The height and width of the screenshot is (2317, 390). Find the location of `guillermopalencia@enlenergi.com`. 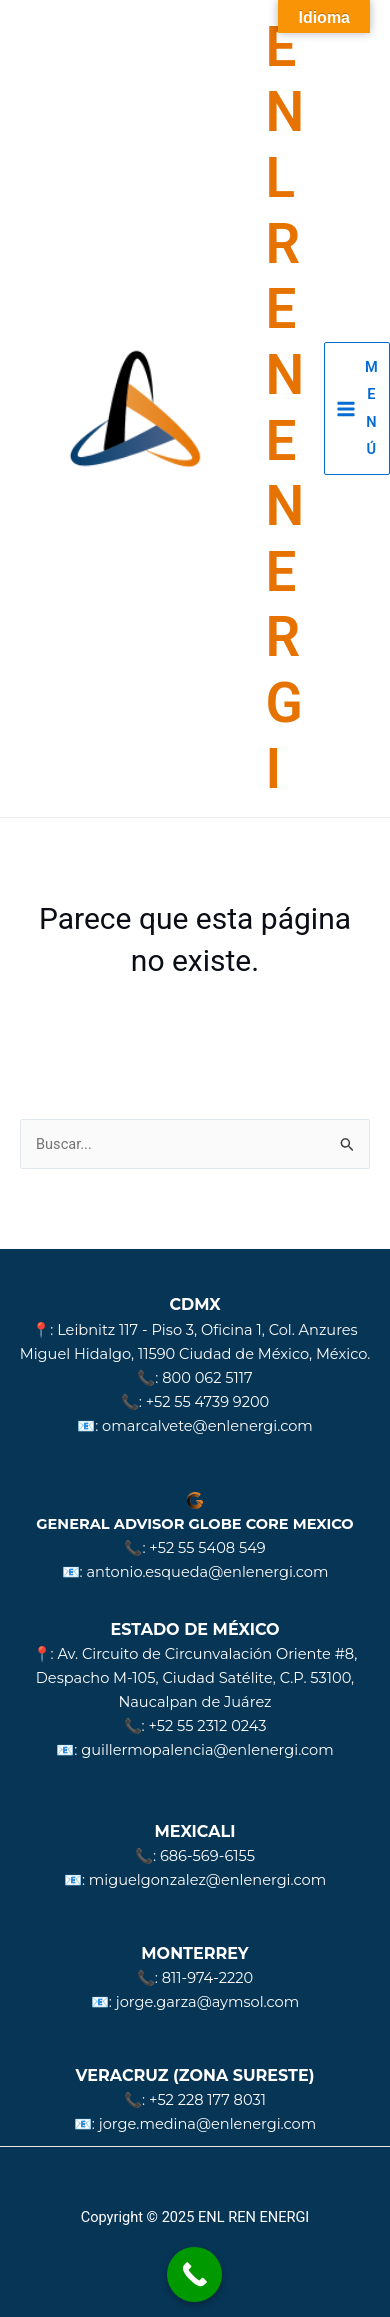

guillermopalencia@enlenergi.com is located at coordinates (207, 1750).